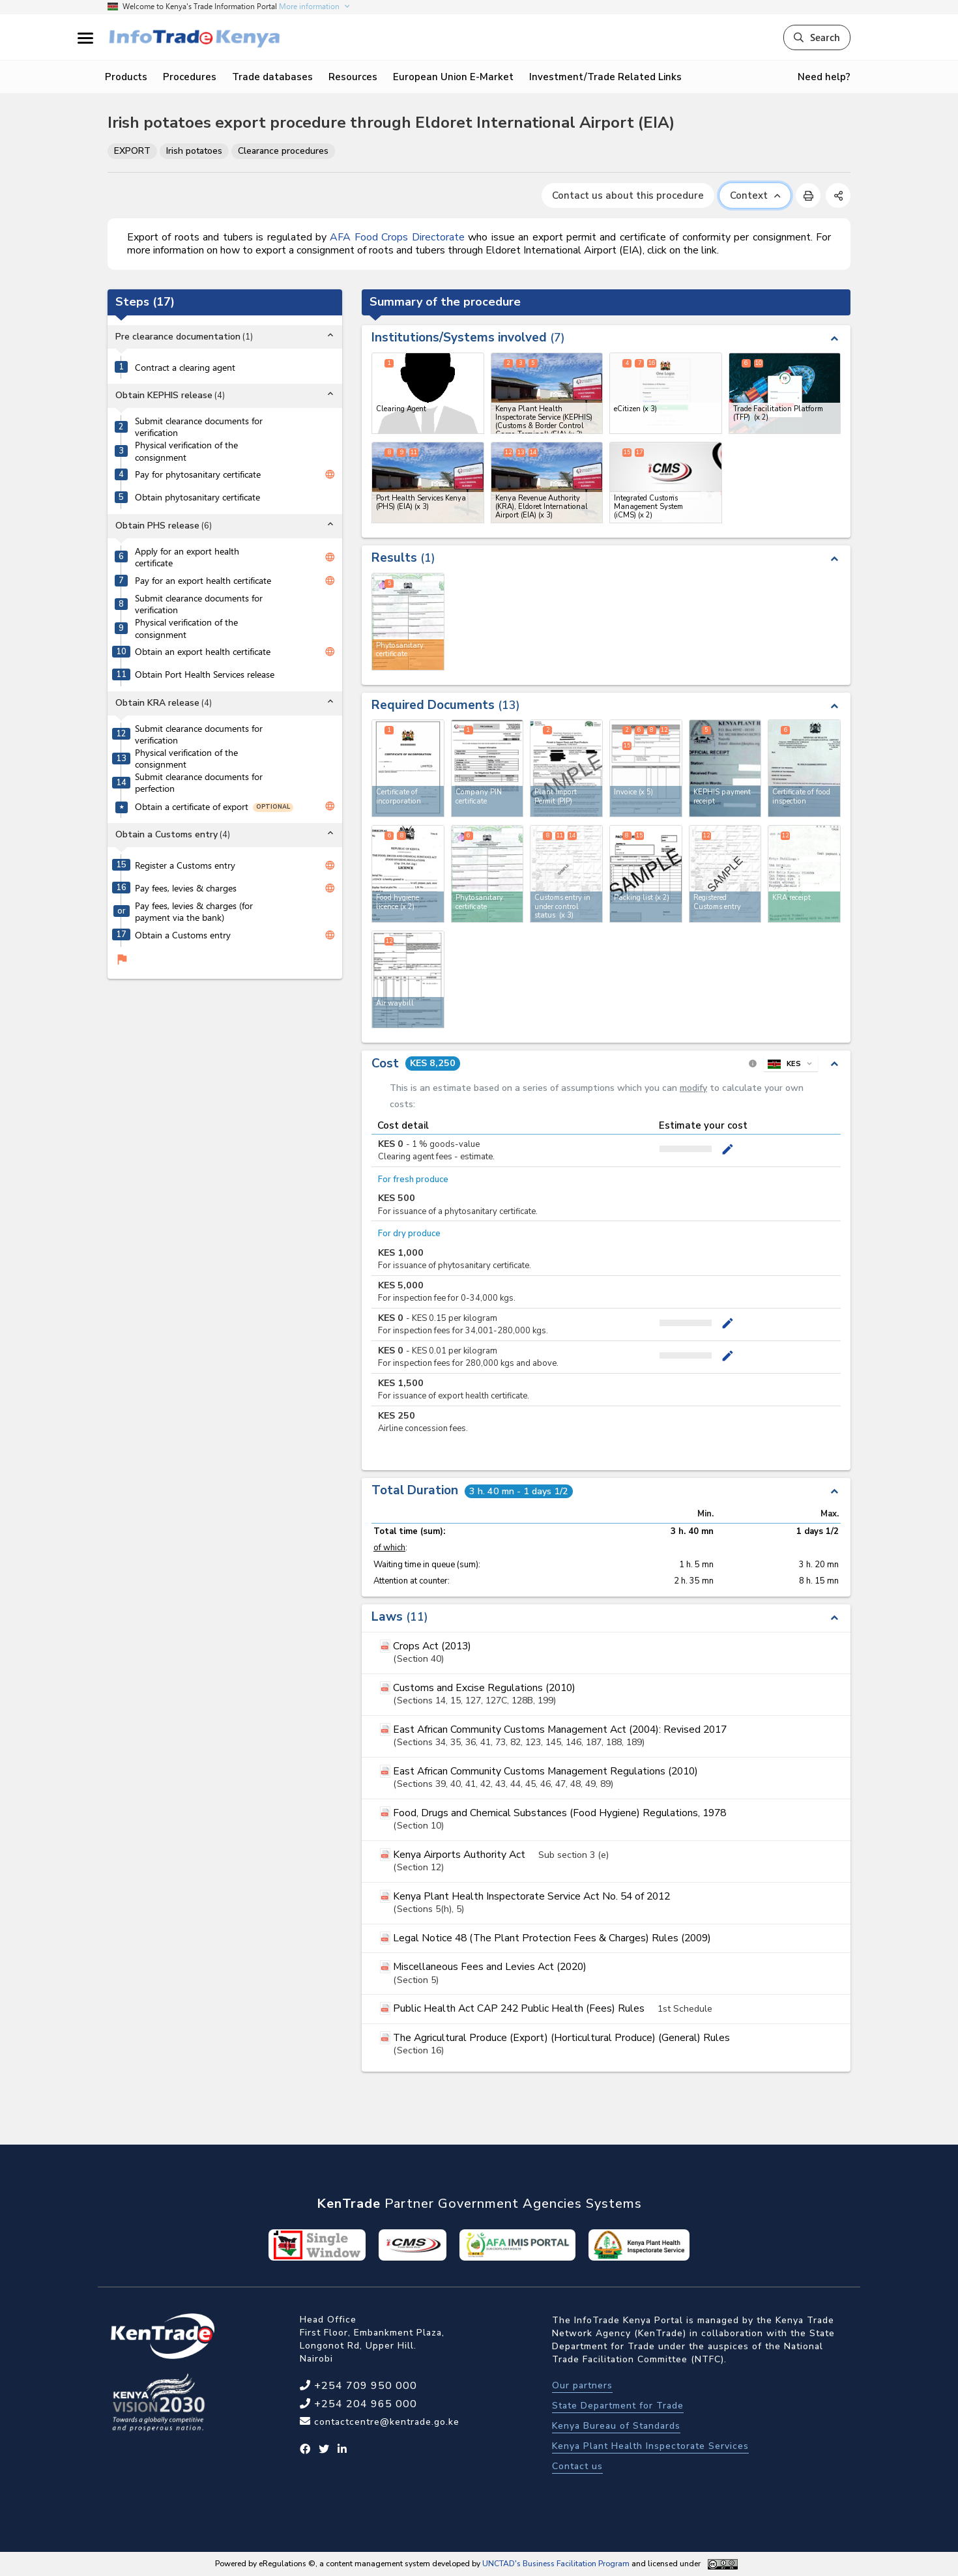 This screenshot has width=958, height=2576. I want to click on State Department for Trade, so click(618, 2405).